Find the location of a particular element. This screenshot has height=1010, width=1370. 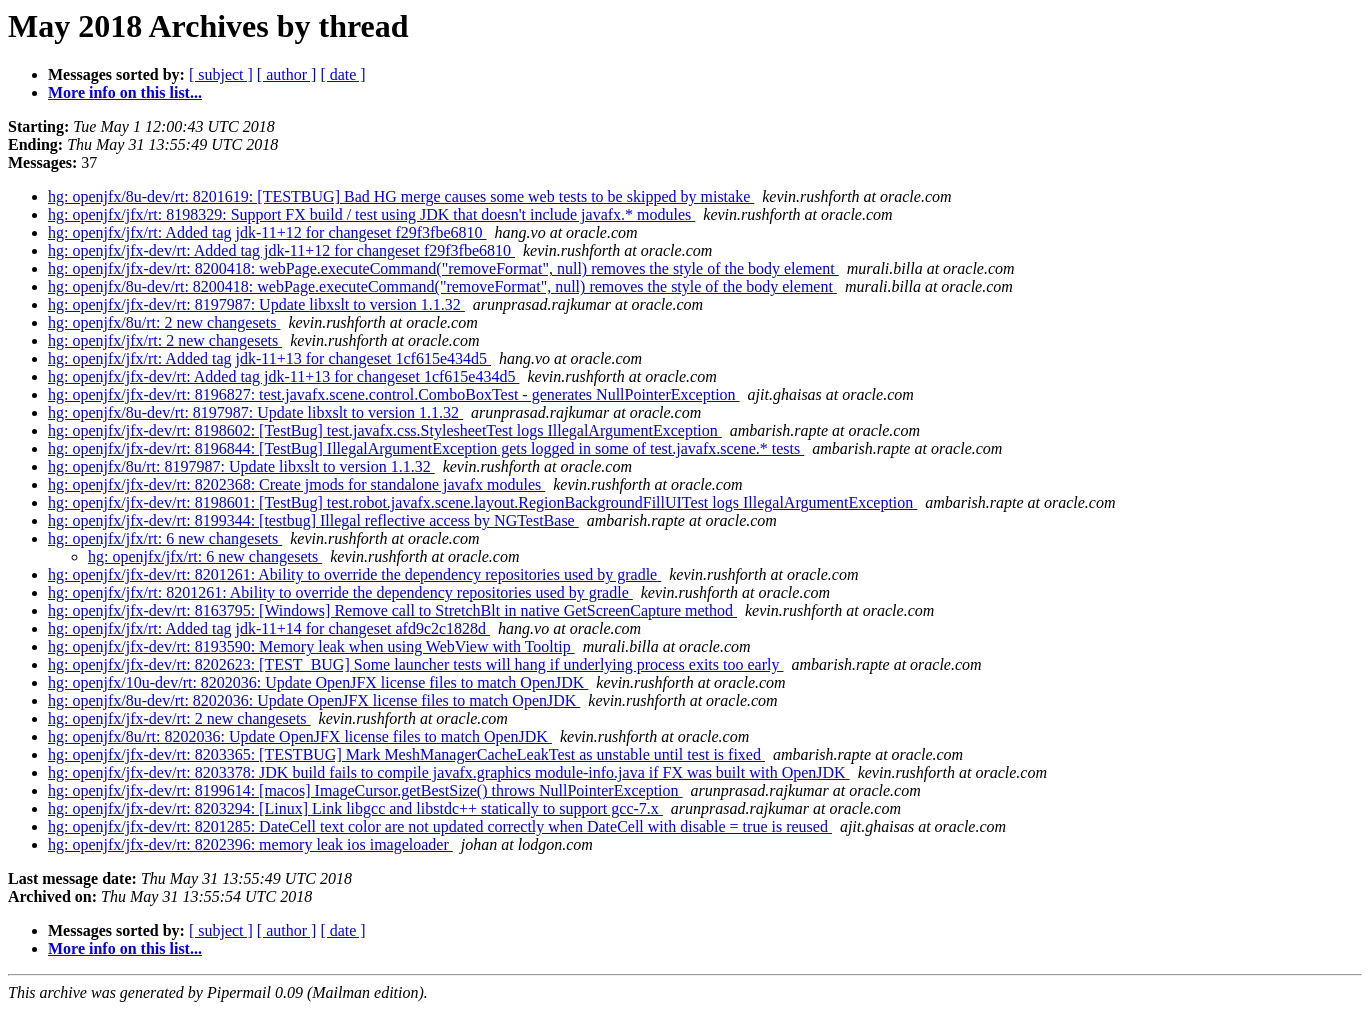

hg: openjfx/jfx/rt: 8198329: Support FX build / test using JDK that doesn't include javafx.* modules is located at coordinates (371, 214).